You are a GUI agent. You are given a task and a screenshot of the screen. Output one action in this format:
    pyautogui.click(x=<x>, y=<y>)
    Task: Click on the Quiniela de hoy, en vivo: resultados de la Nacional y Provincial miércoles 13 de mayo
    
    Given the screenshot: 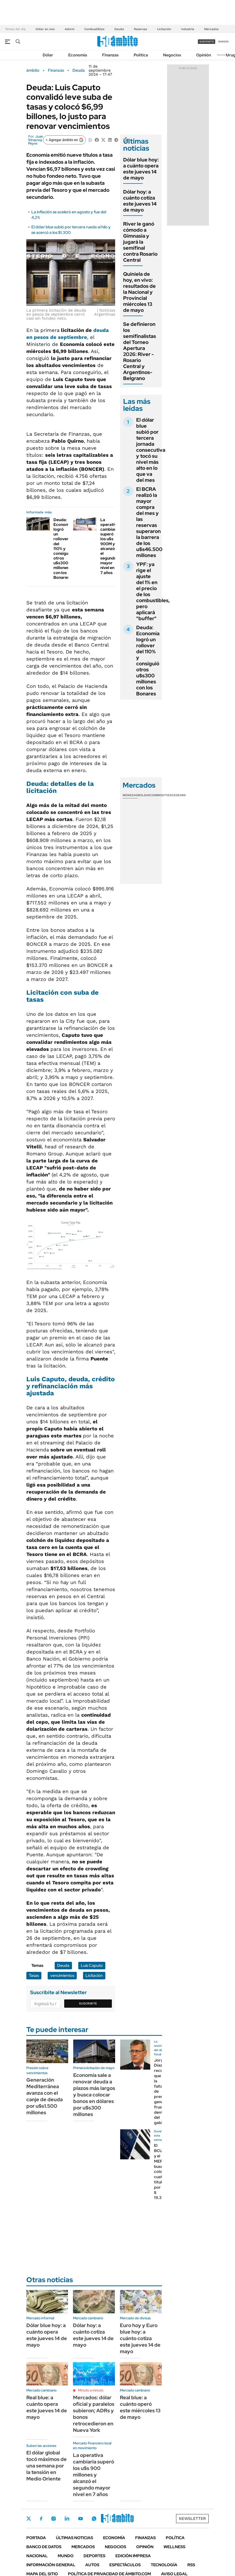 What is the action you would take?
    pyautogui.click(x=139, y=292)
    